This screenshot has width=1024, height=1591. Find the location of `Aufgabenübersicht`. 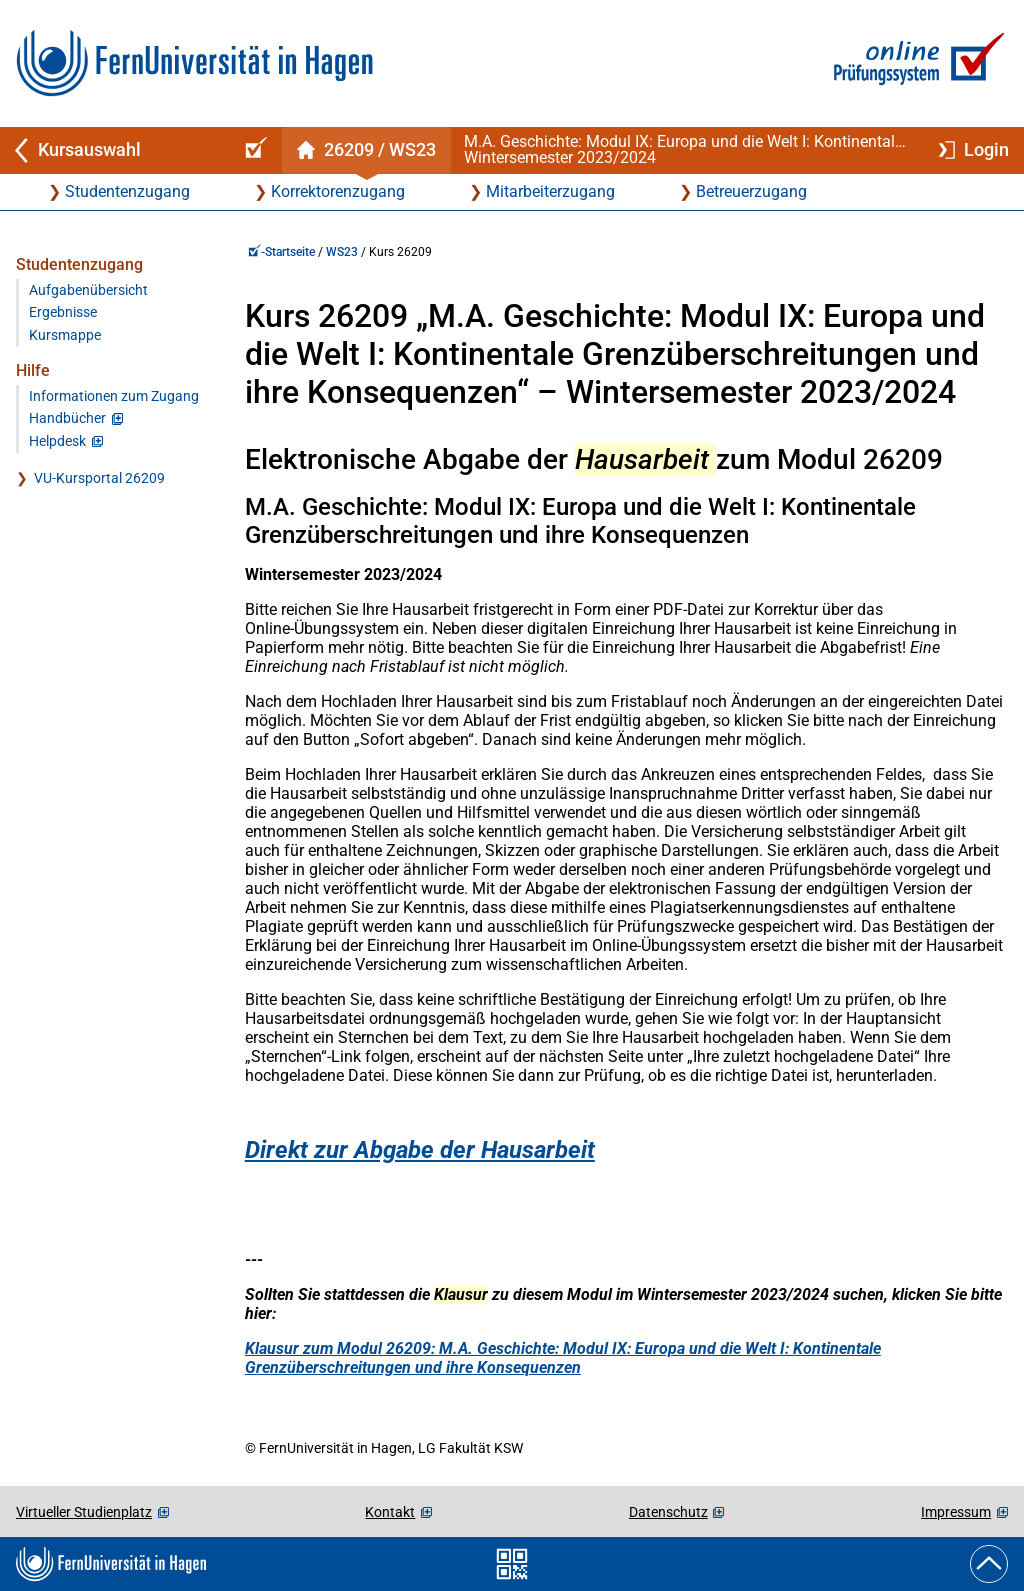

Aufgabenübersicht is located at coordinates (88, 290).